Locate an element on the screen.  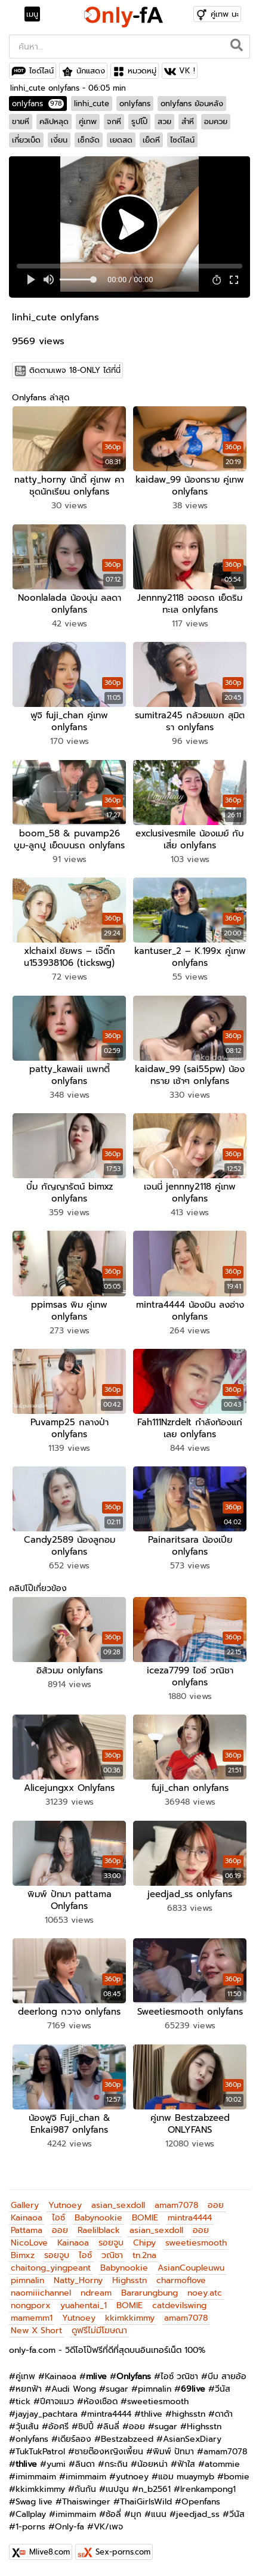
ออย is located at coordinates (216, 2205).